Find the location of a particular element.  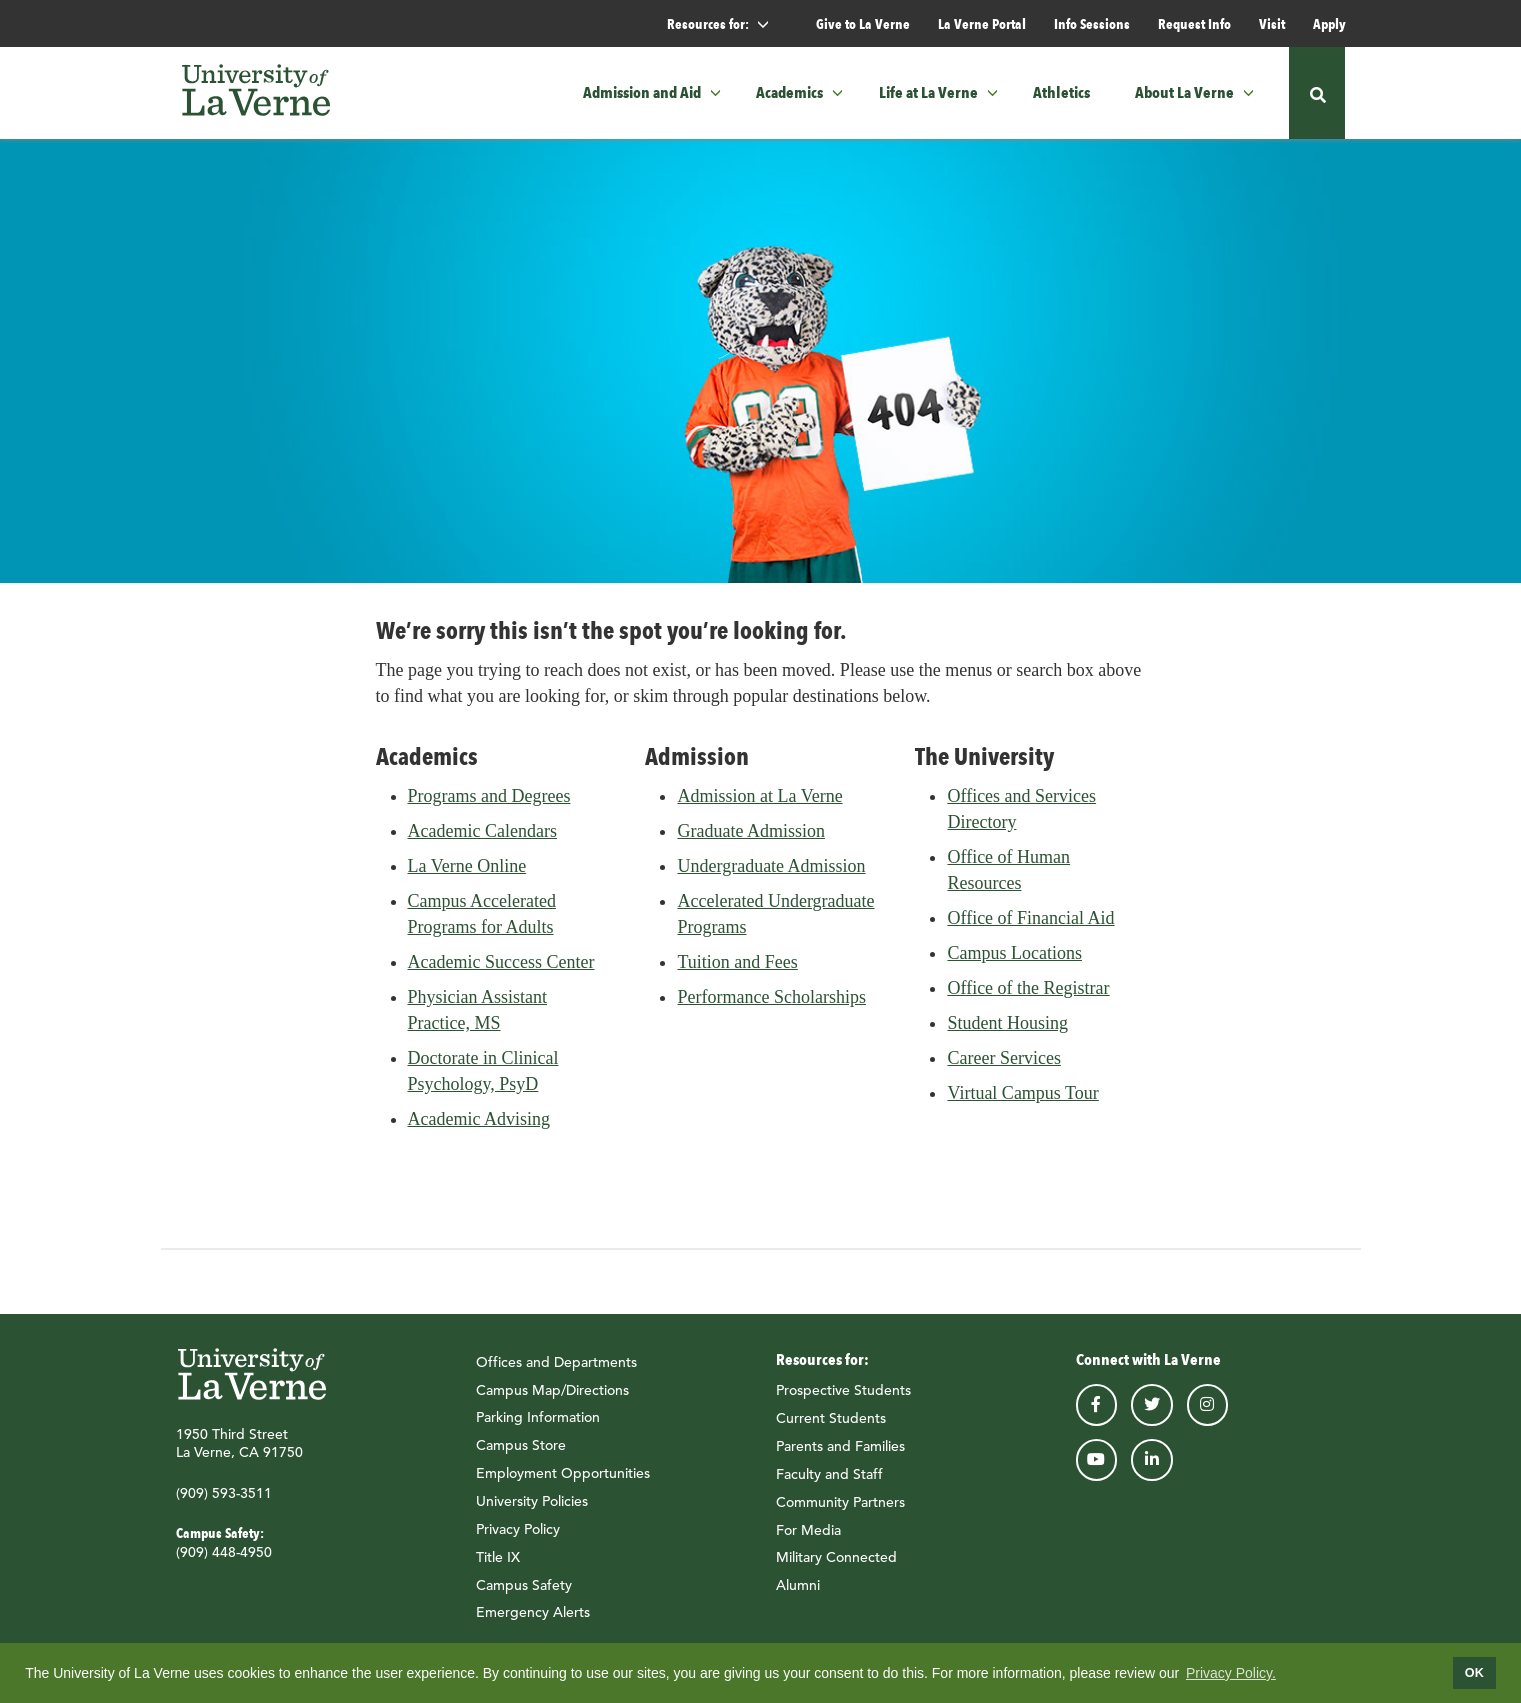

Campus Locations is located at coordinates (1014, 959).